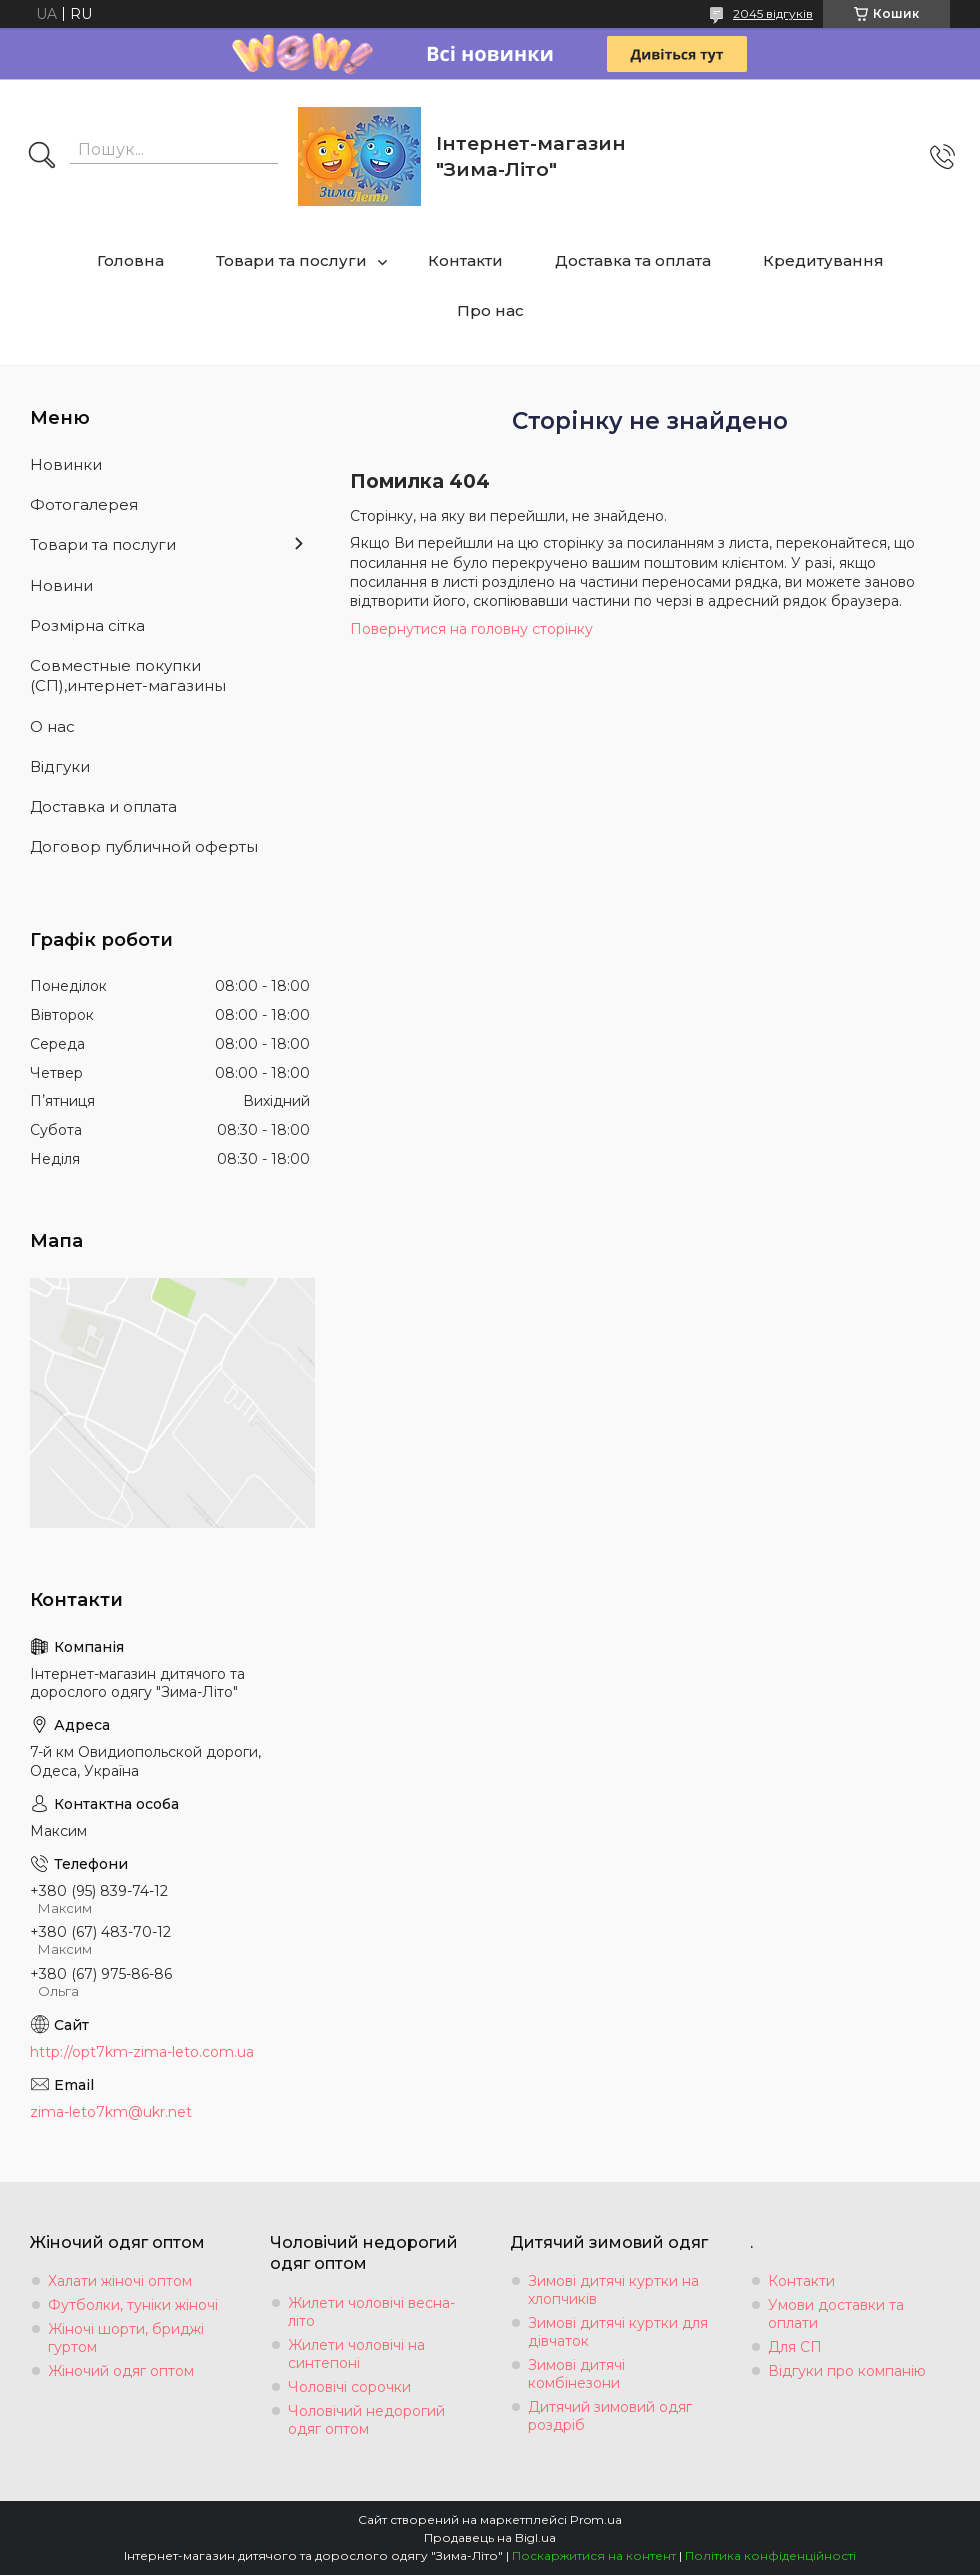  Describe the element at coordinates (847, 2371) in the screenshot. I see `Відгуки про компанію` at that location.